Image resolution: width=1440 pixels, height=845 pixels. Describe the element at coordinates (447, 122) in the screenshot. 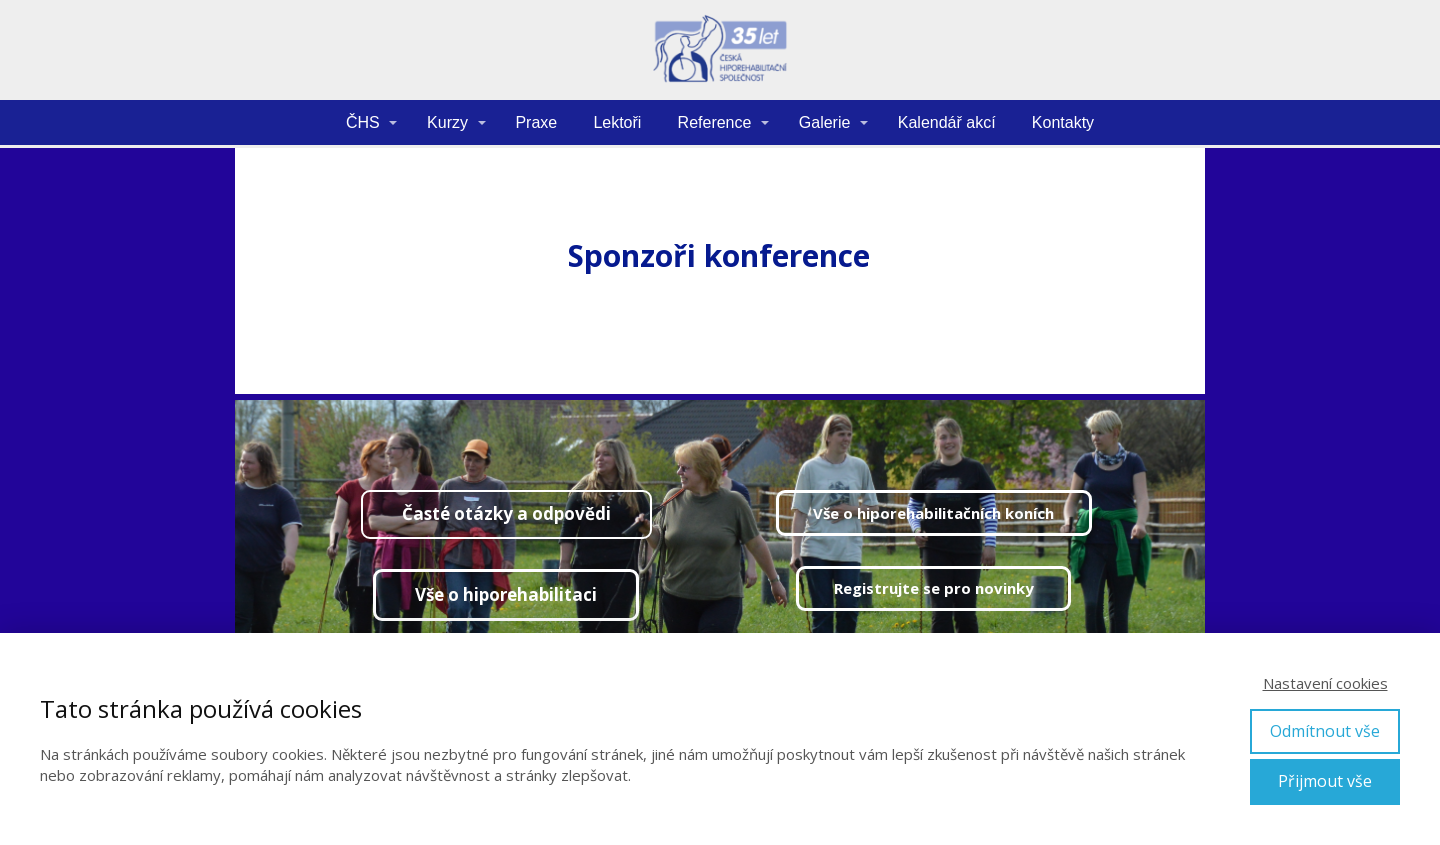

I see `Kurzy` at that location.